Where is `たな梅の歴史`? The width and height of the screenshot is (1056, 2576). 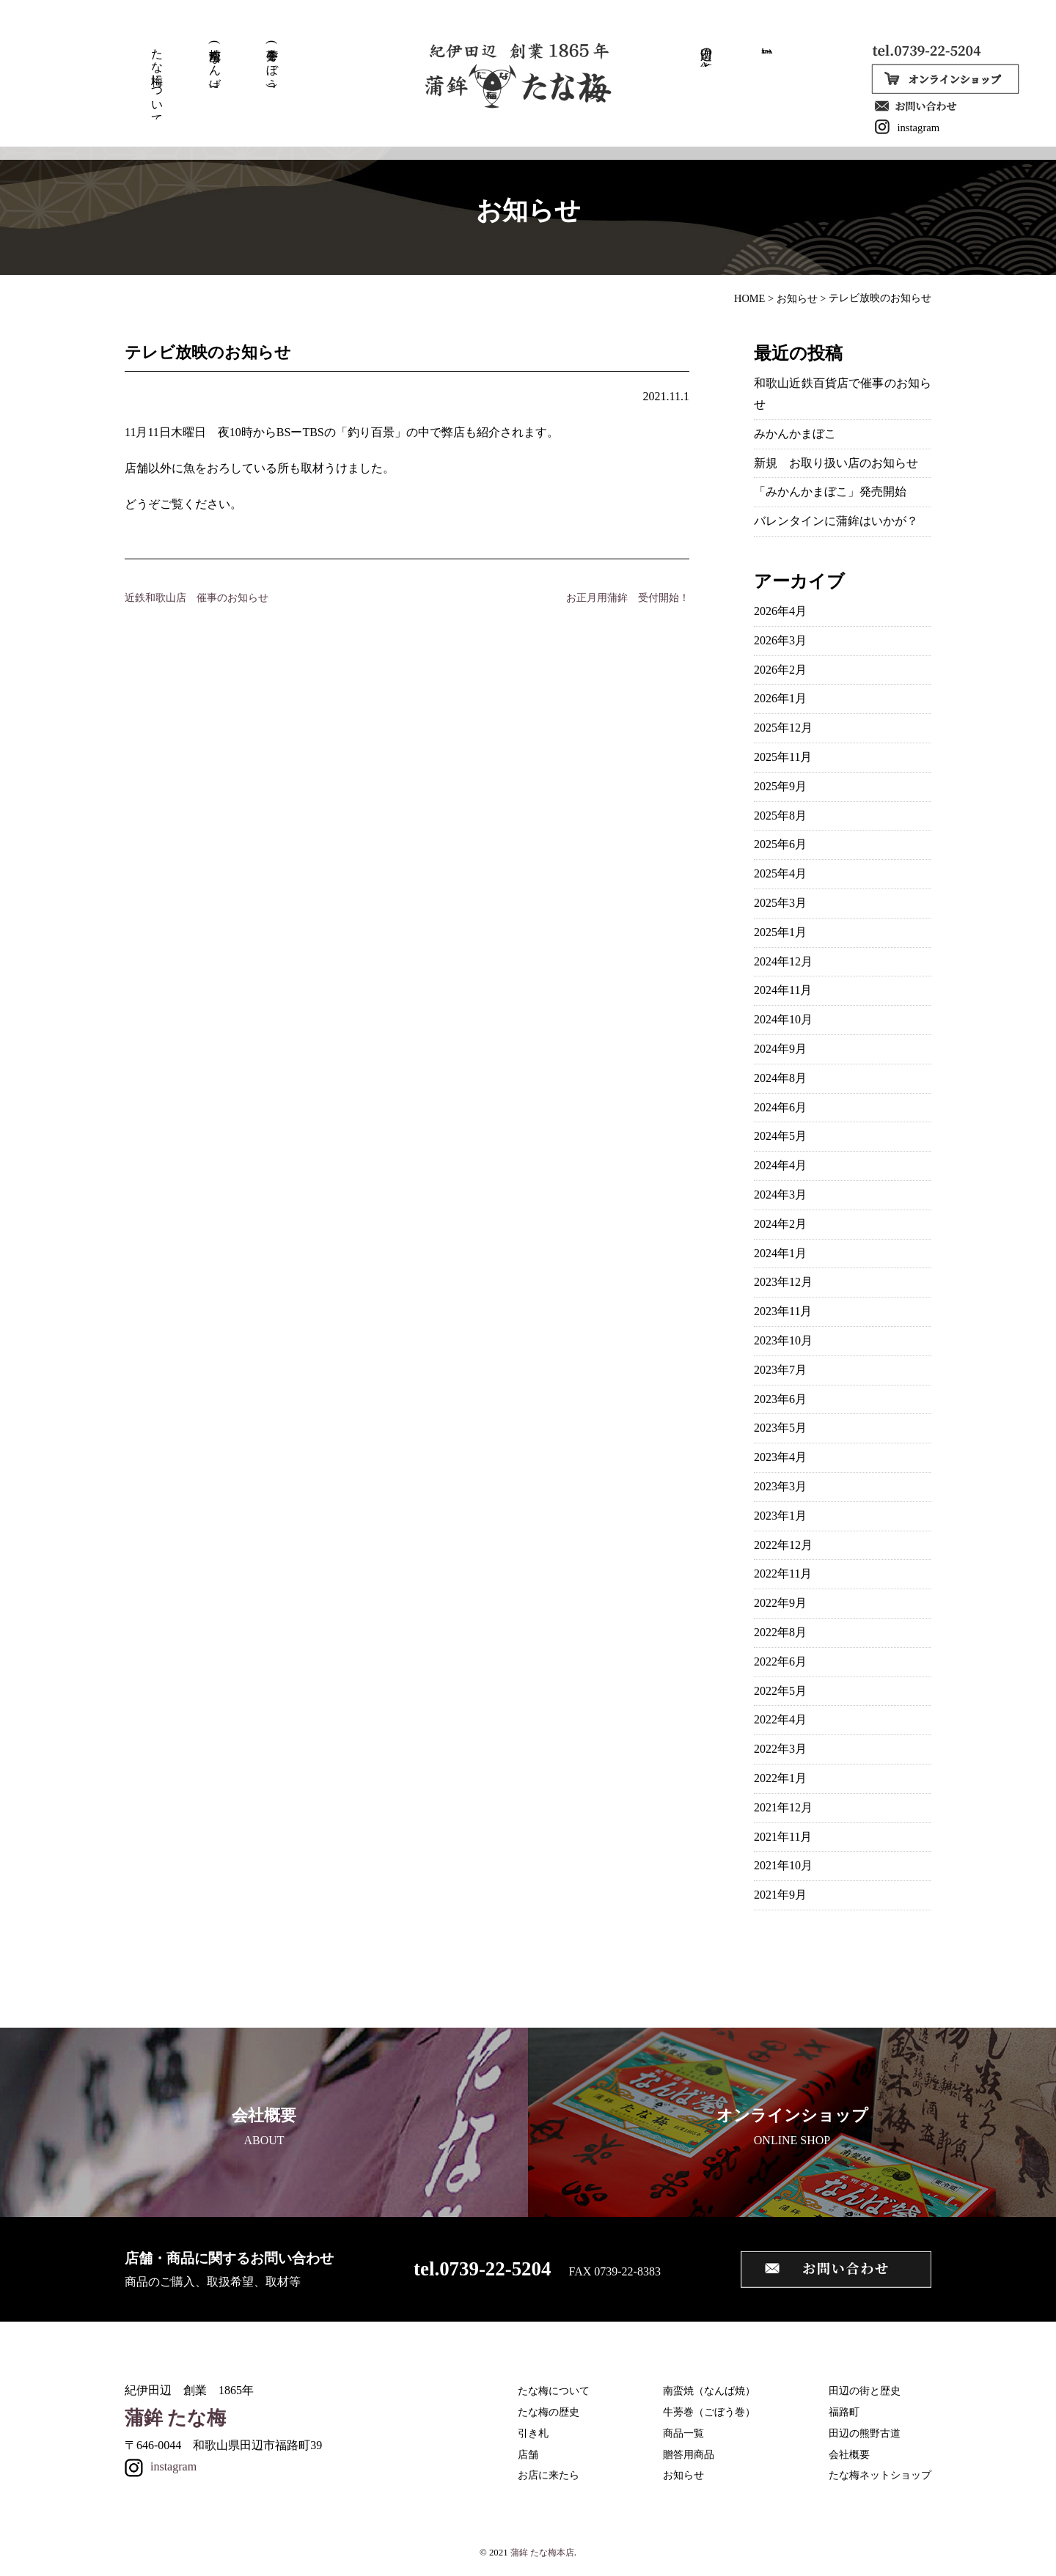
たな梅の歴史 is located at coordinates (548, 2412).